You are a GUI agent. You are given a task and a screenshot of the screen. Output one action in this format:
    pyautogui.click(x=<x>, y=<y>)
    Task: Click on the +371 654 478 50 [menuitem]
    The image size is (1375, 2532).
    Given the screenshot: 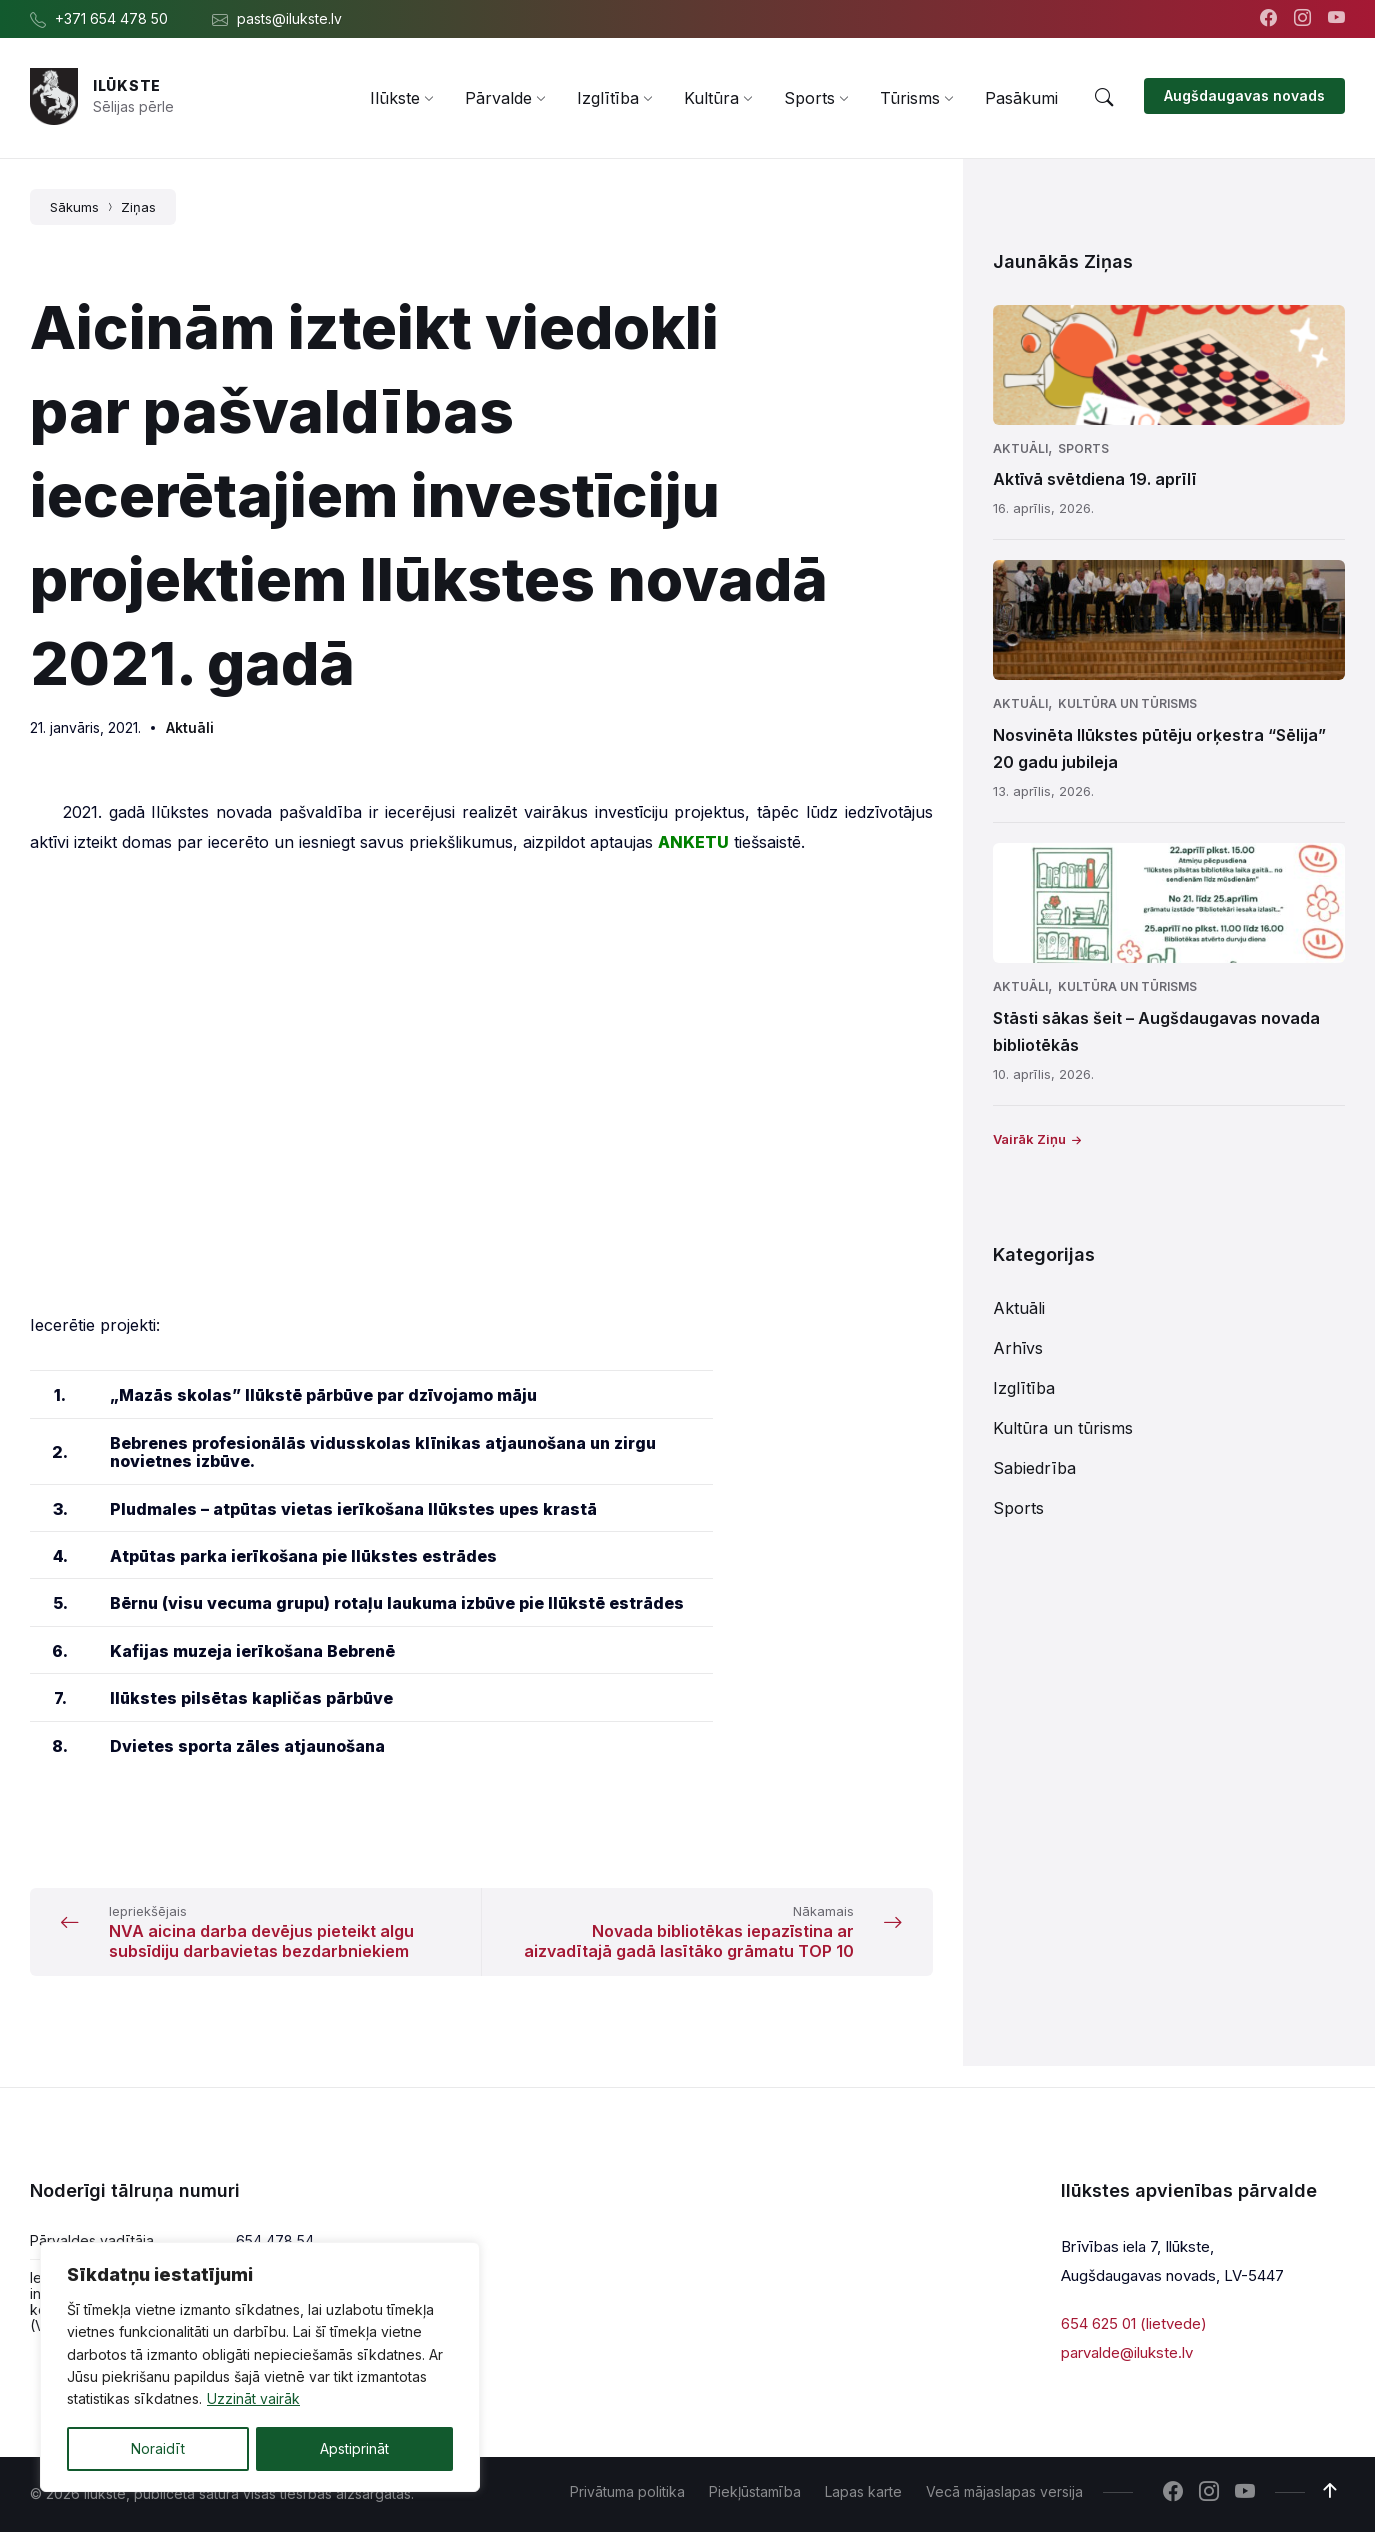 What is the action you would take?
    pyautogui.click(x=111, y=18)
    